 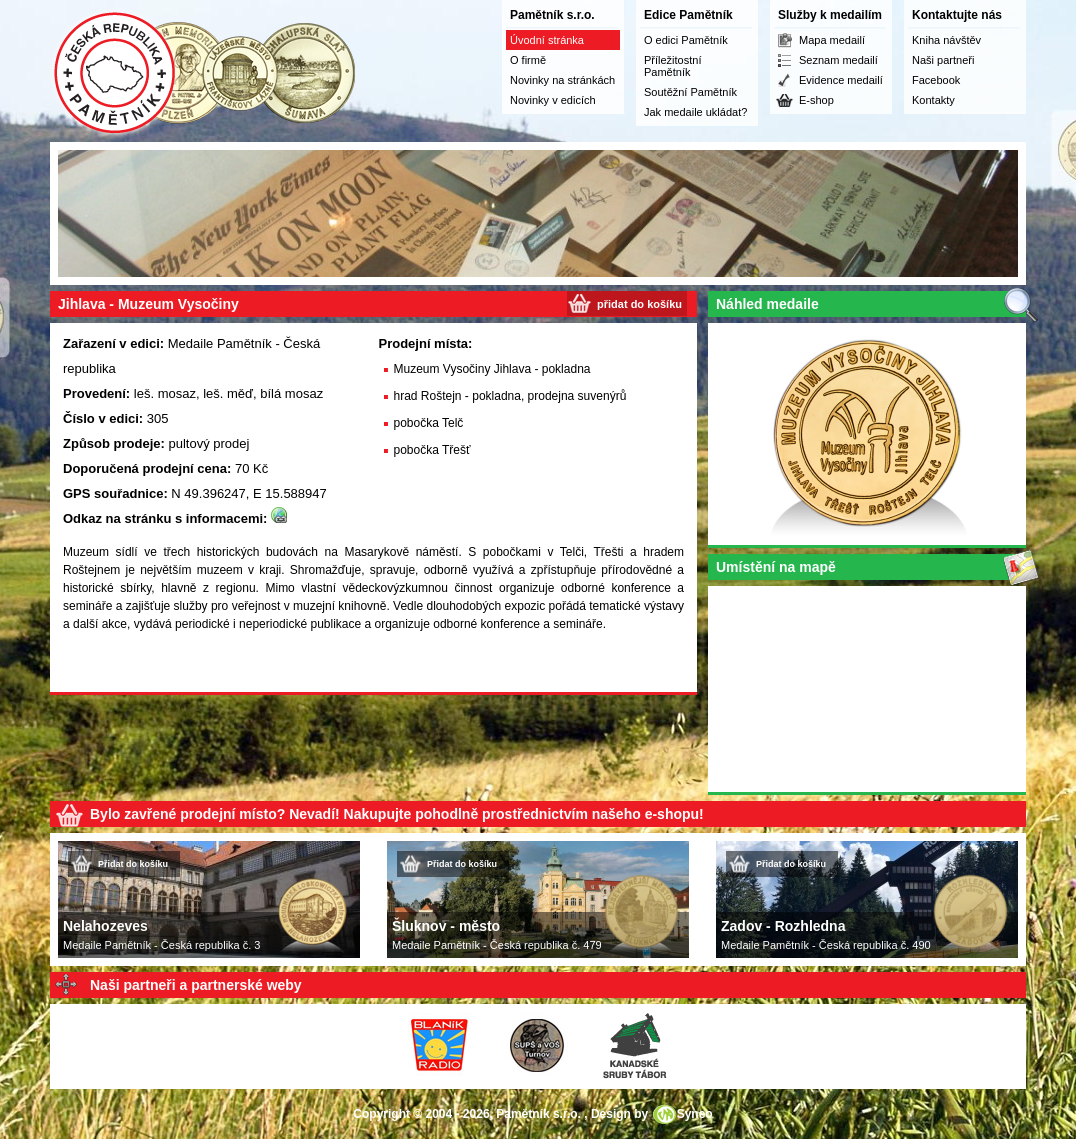 What do you see at coordinates (695, 1114) in the screenshot?
I see `Syneo` at bounding box center [695, 1114].